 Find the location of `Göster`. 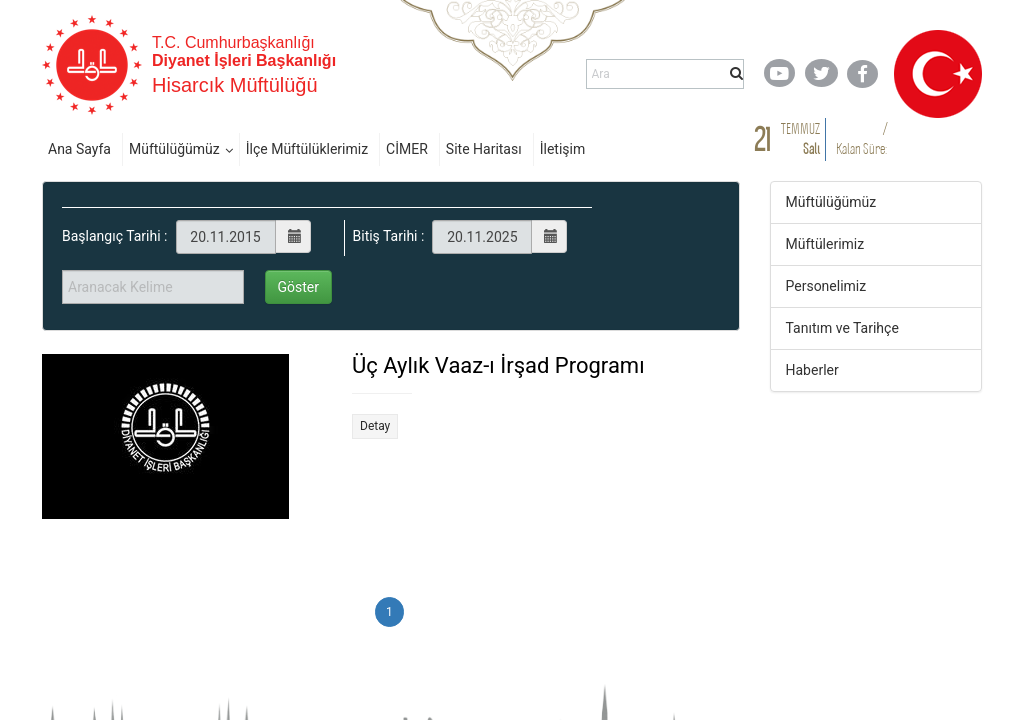

Göster is located at coordinates (299, 287).